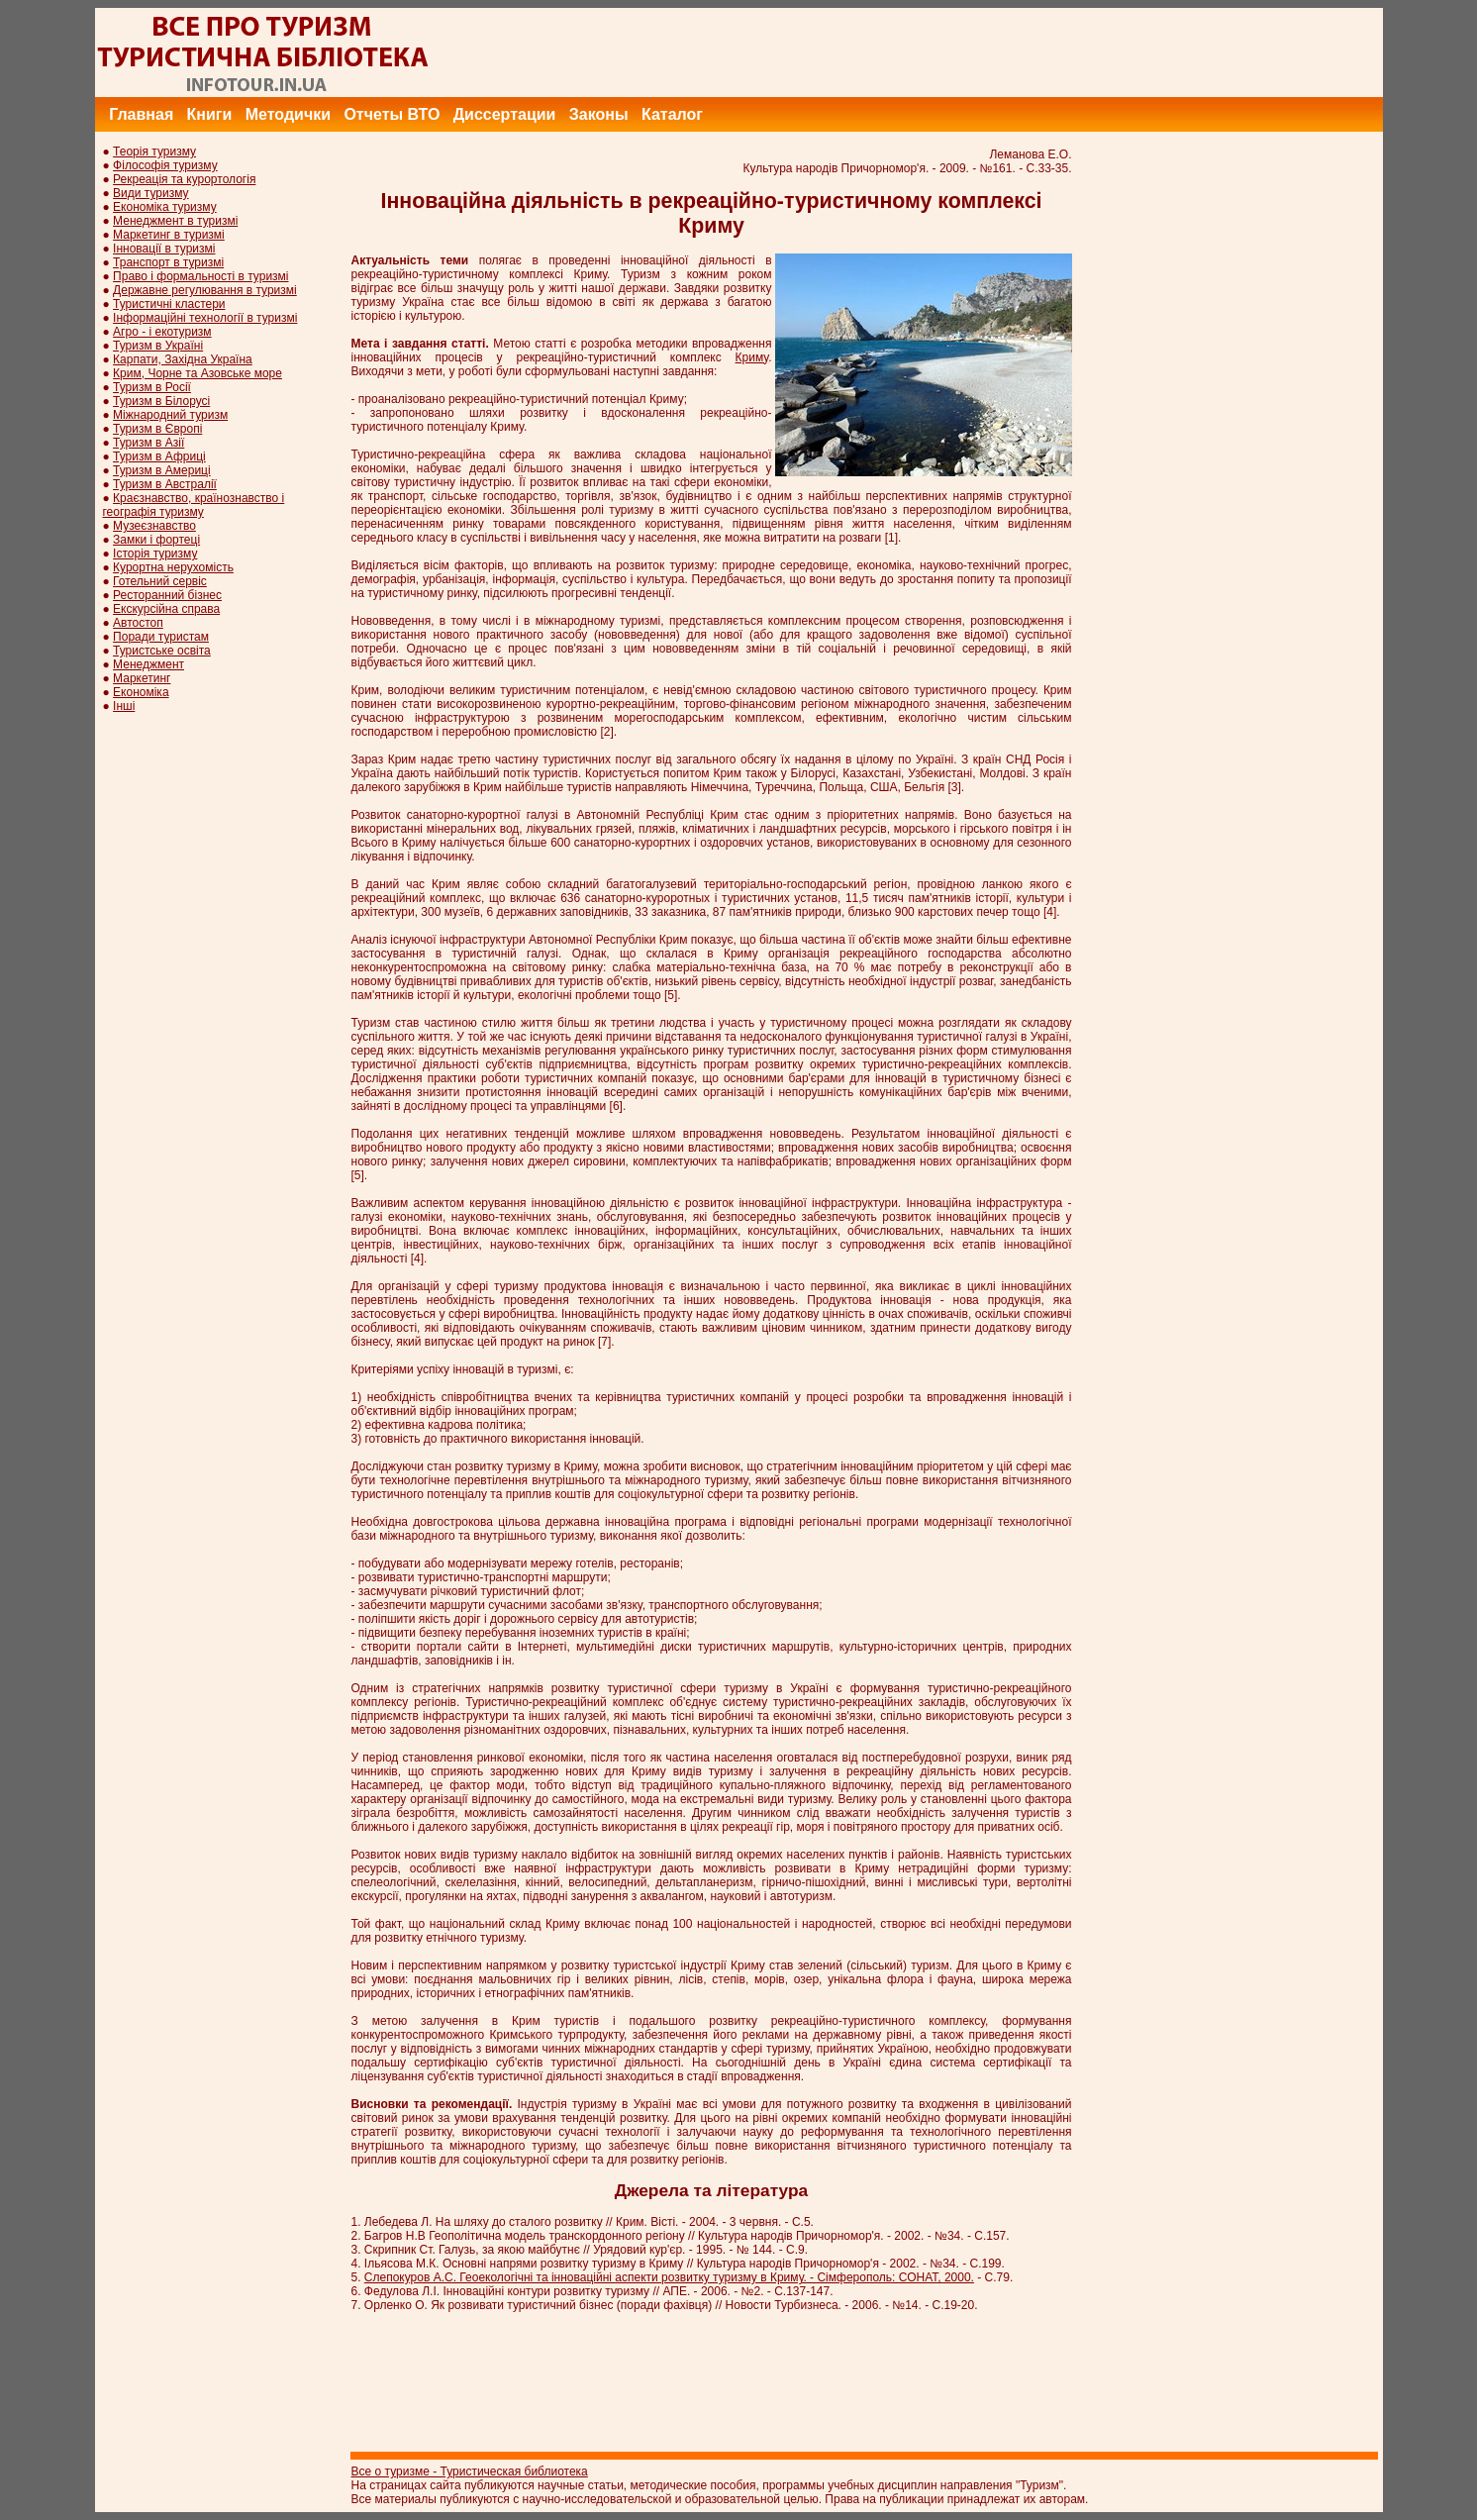 The width and height of the screenshot is (1477, 2520). Describe the element at coordinates (151, 193) in the screenshot. I see `Види туризму` at that location.